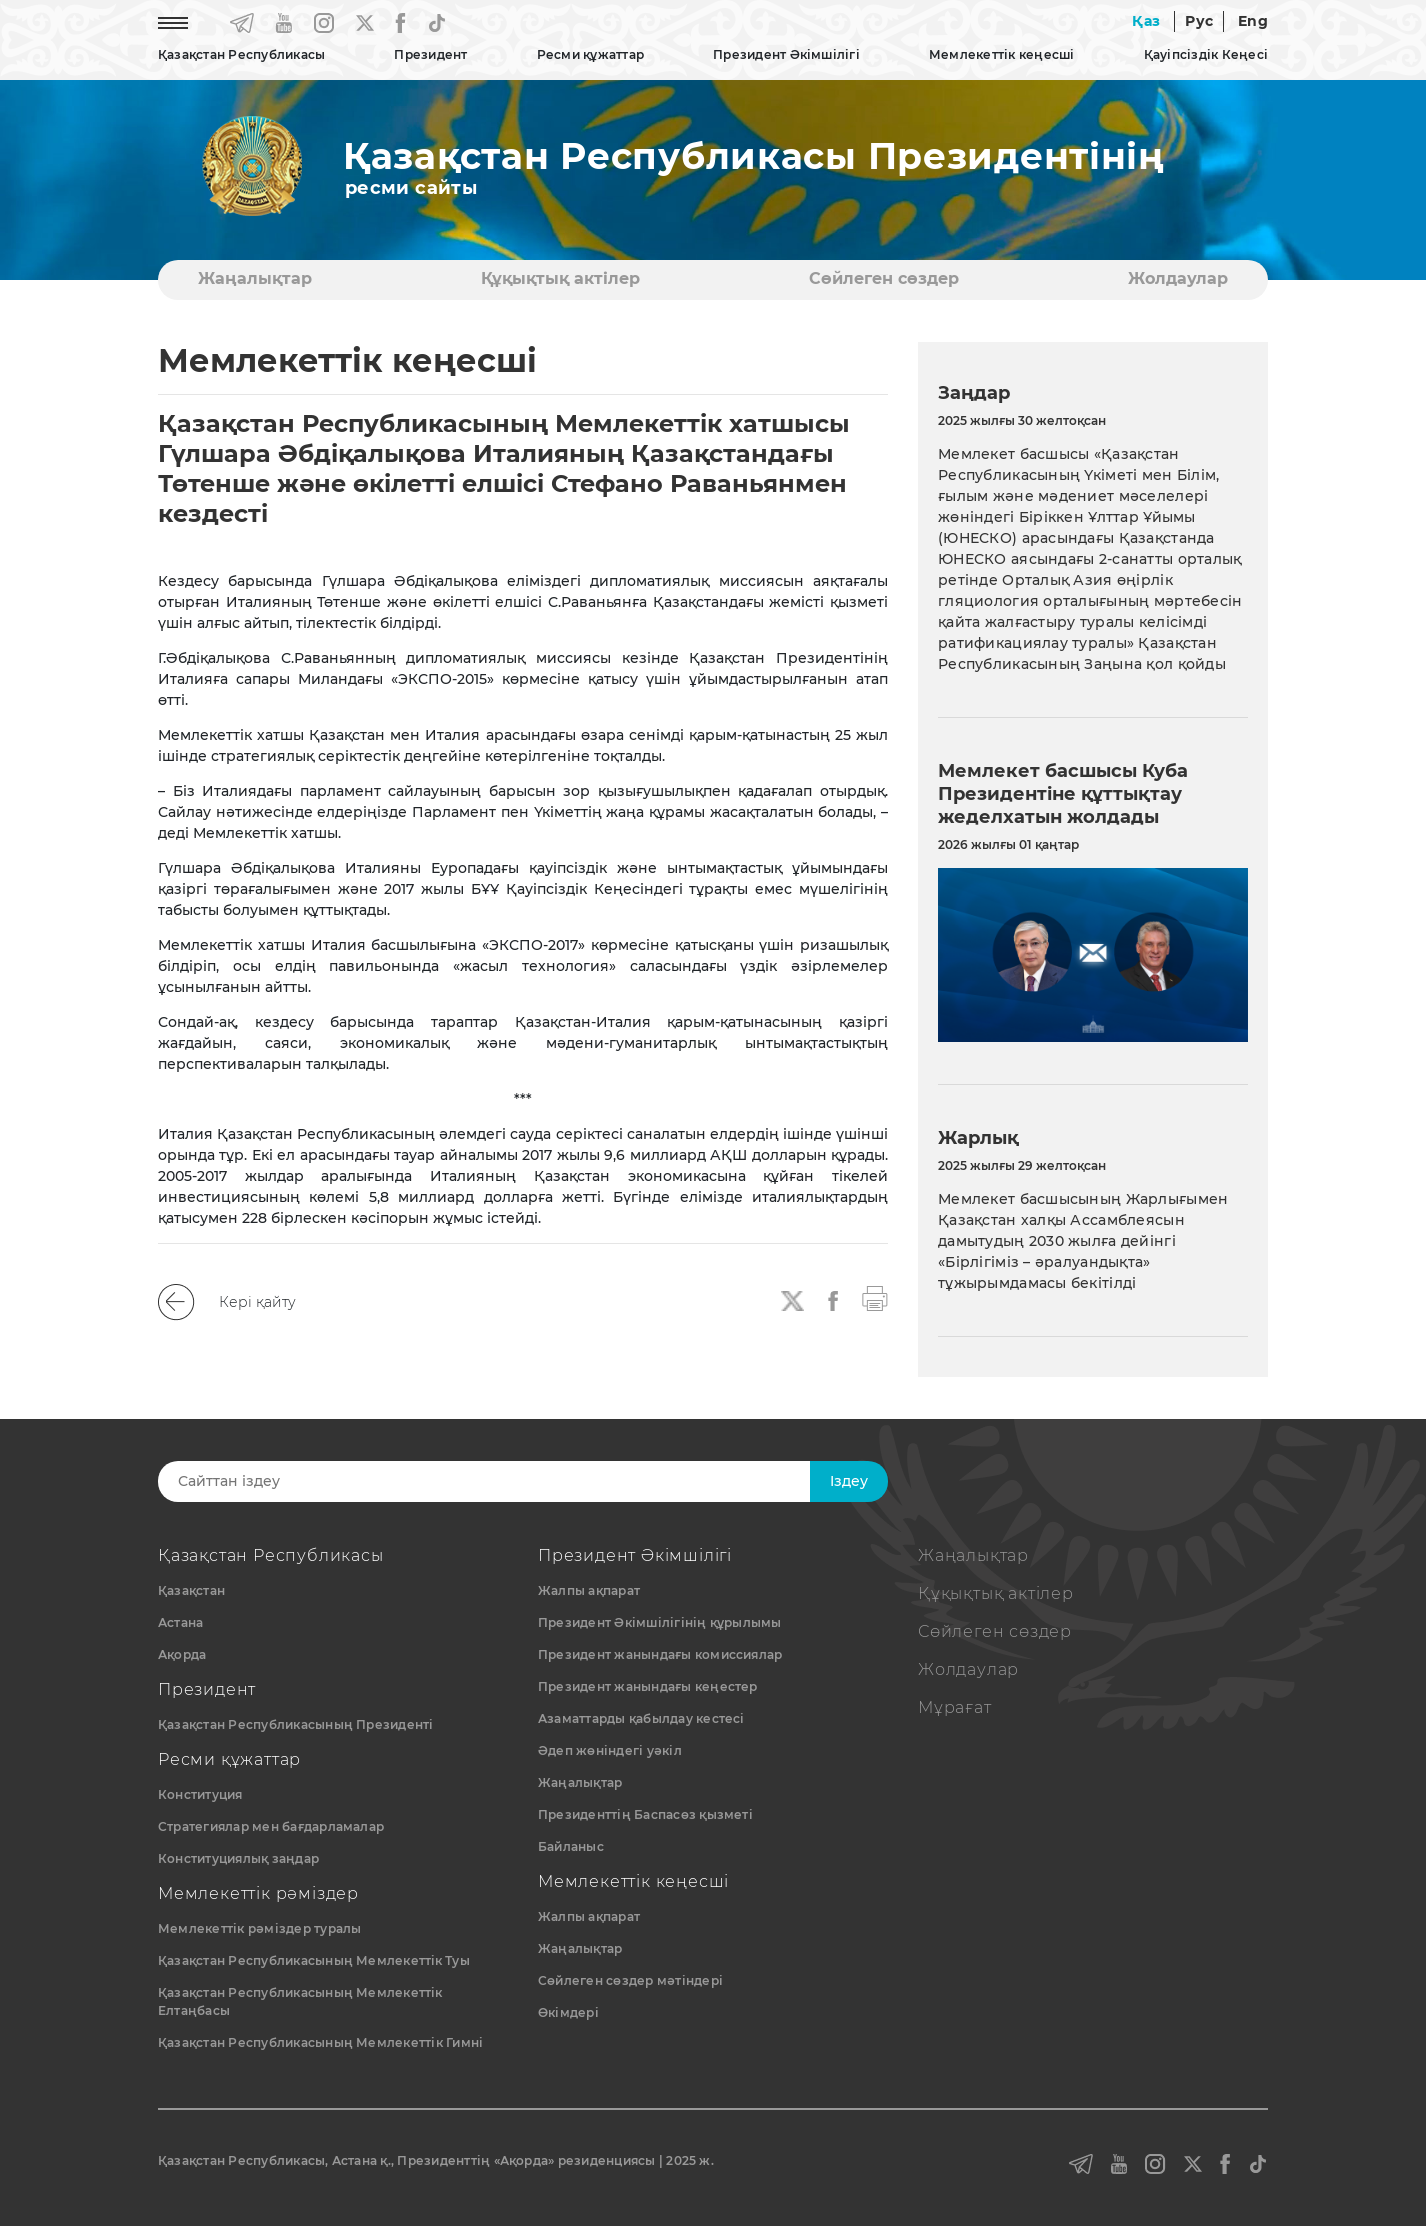 The width and height of the screenshot is (1426, 2226). What do you see at coordinates (648, 1686) in the screenshot?
I see `Президент жанындағы кеңестер` at bounding box center [648, 1686].